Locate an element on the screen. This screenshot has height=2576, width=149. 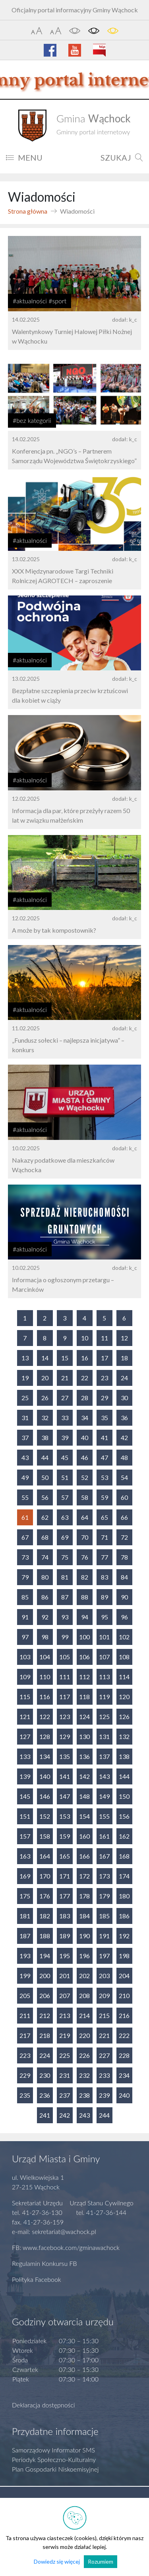
36 is located at coordinates (124, 1417).